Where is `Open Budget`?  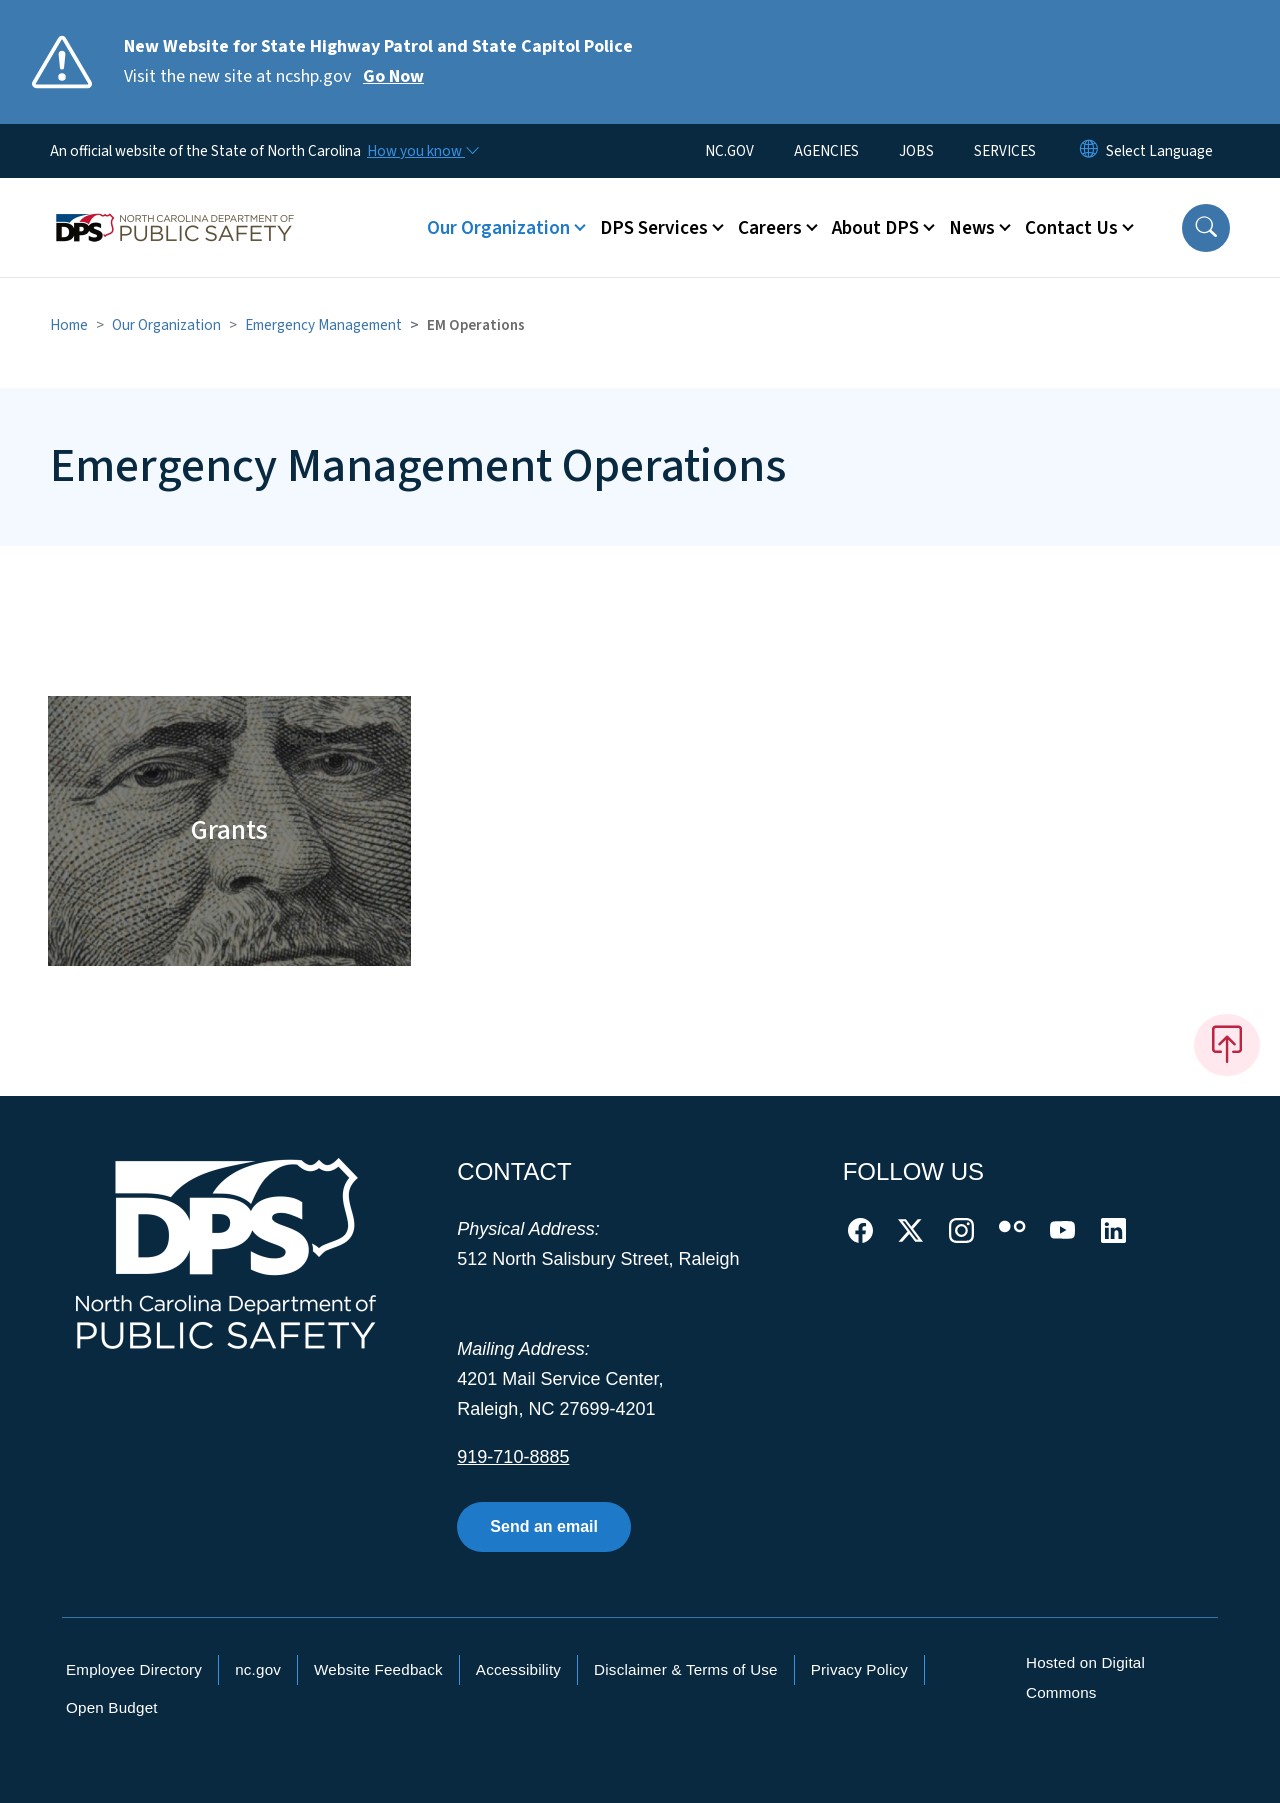
Open Budget is located at coordinates (112, 1707).